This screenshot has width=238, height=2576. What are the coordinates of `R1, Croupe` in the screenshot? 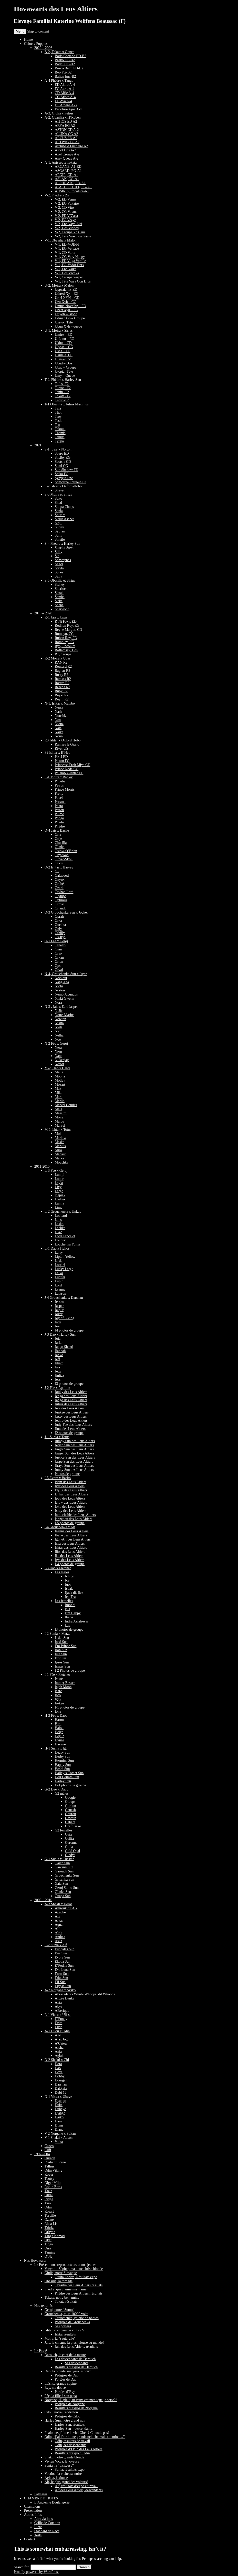 It's located at (63, 654).